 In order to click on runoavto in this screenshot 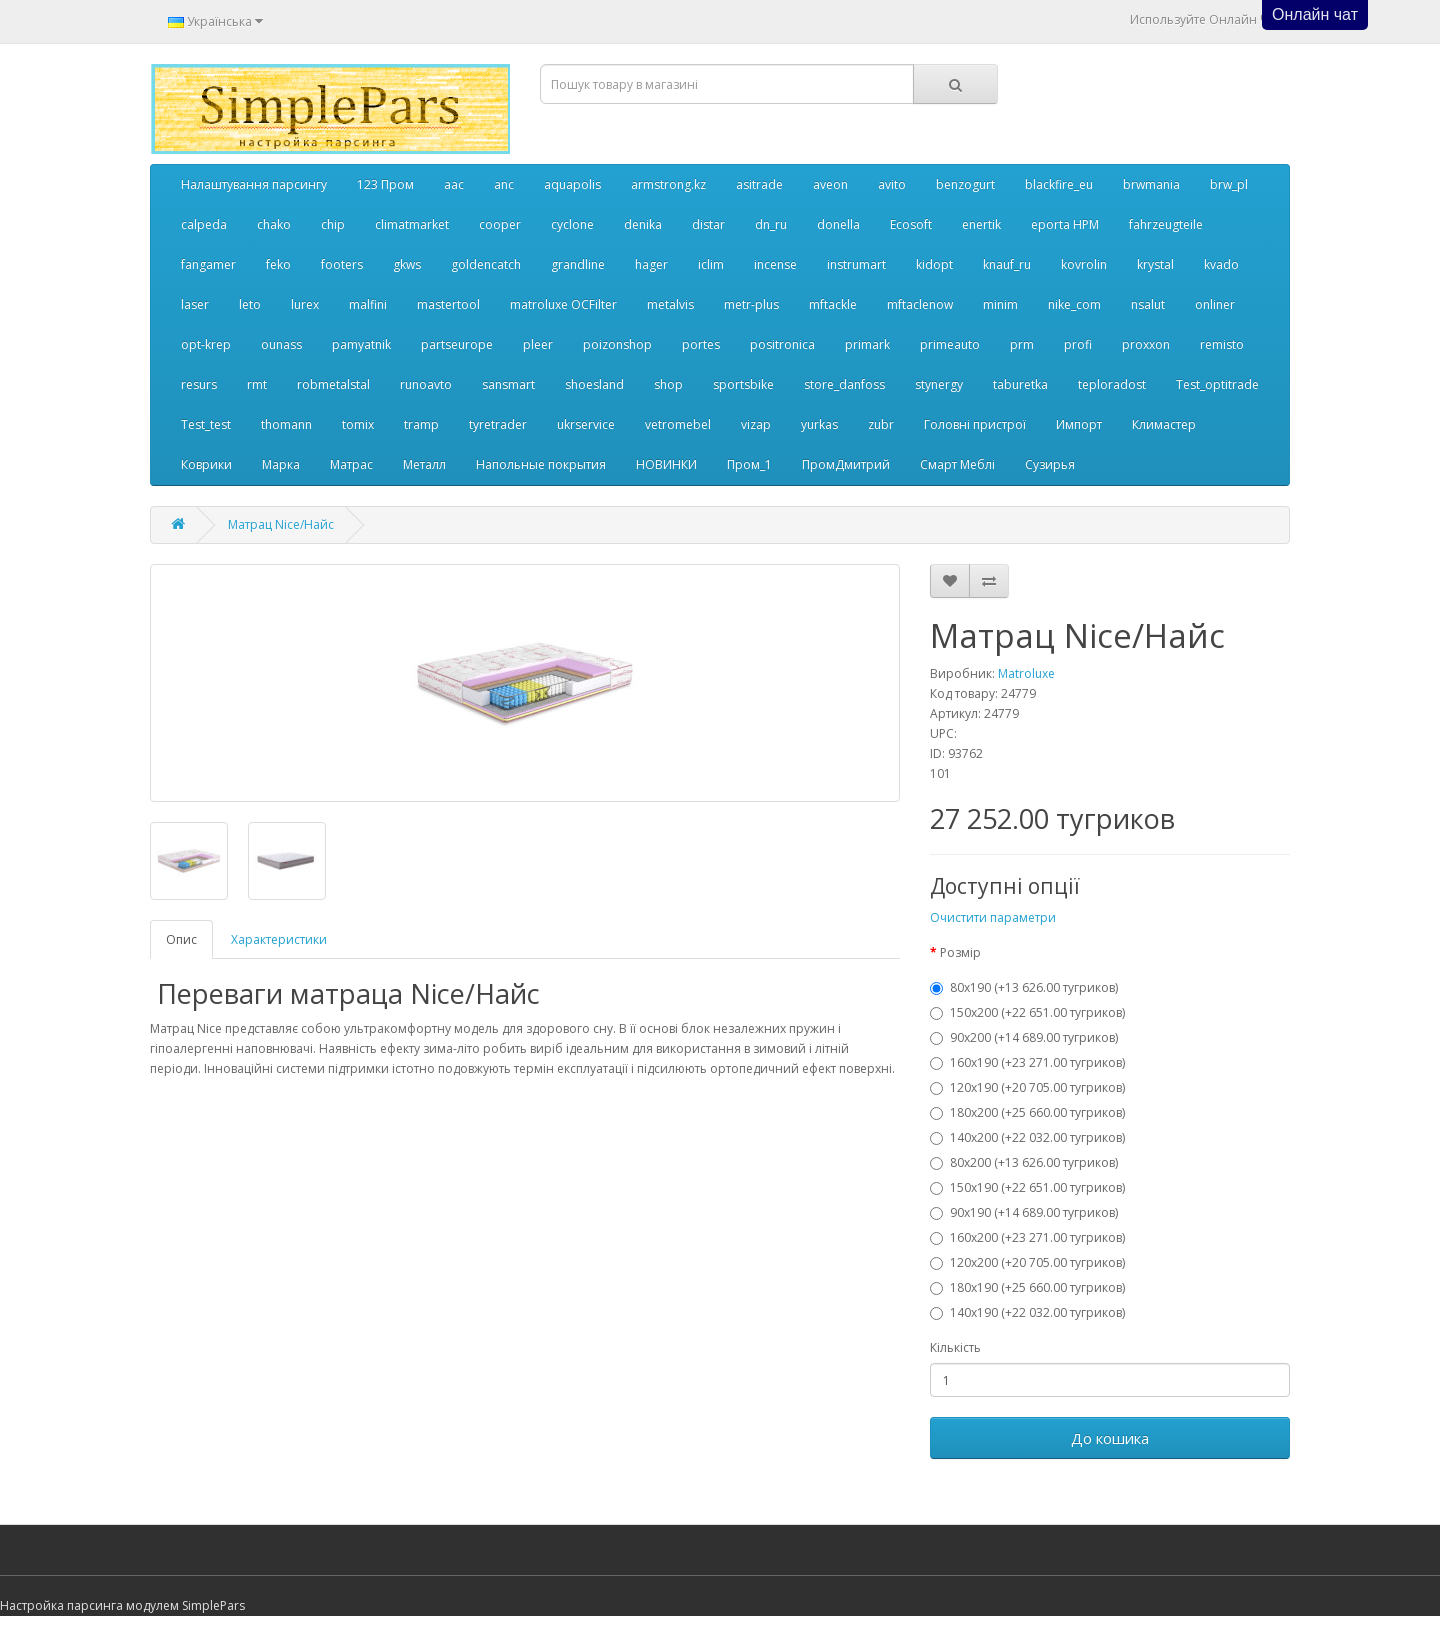, I will do `click(426, 384)`.